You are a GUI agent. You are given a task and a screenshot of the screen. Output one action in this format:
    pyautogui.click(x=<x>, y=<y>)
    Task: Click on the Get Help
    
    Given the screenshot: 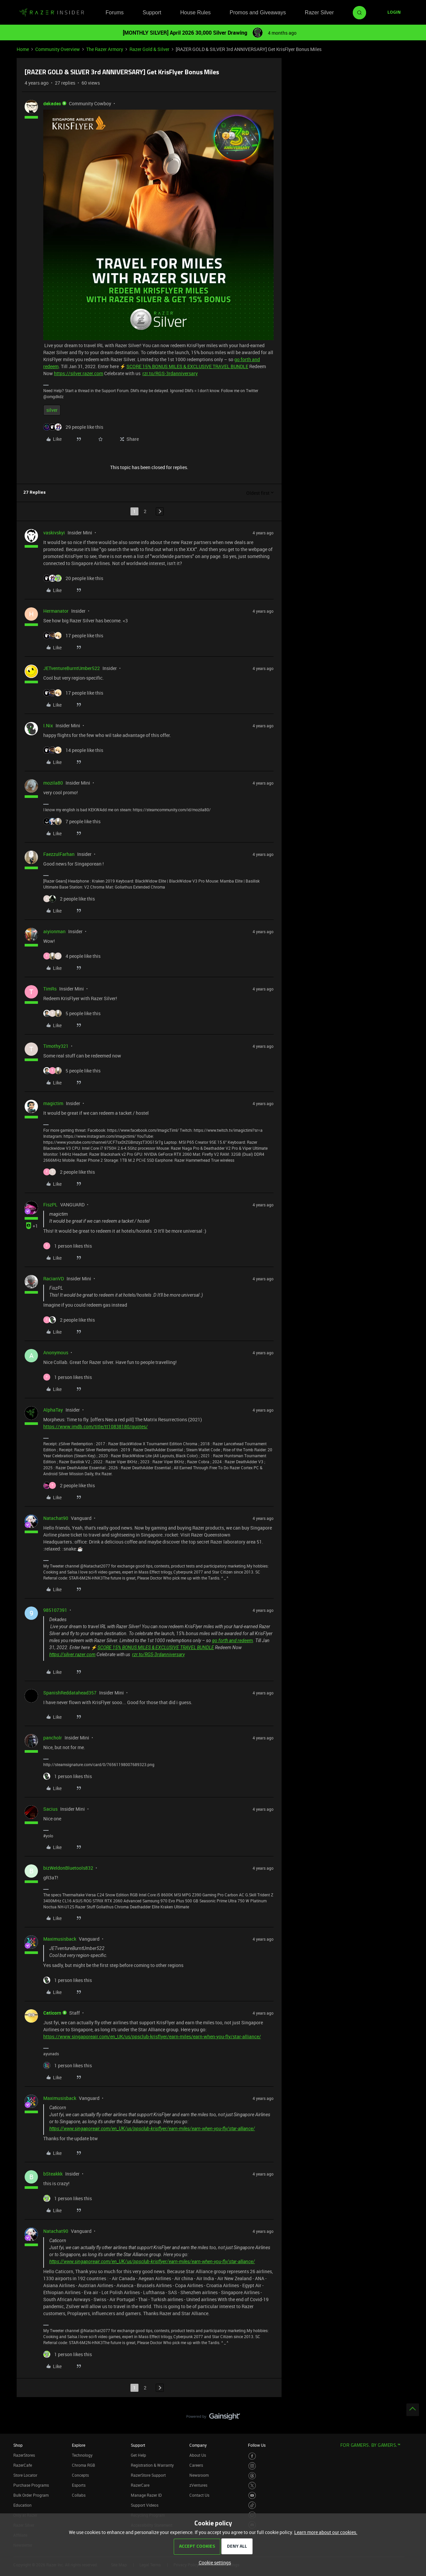 What is the action you would take?
    pyautogui.click(x=138, y=2455)
    